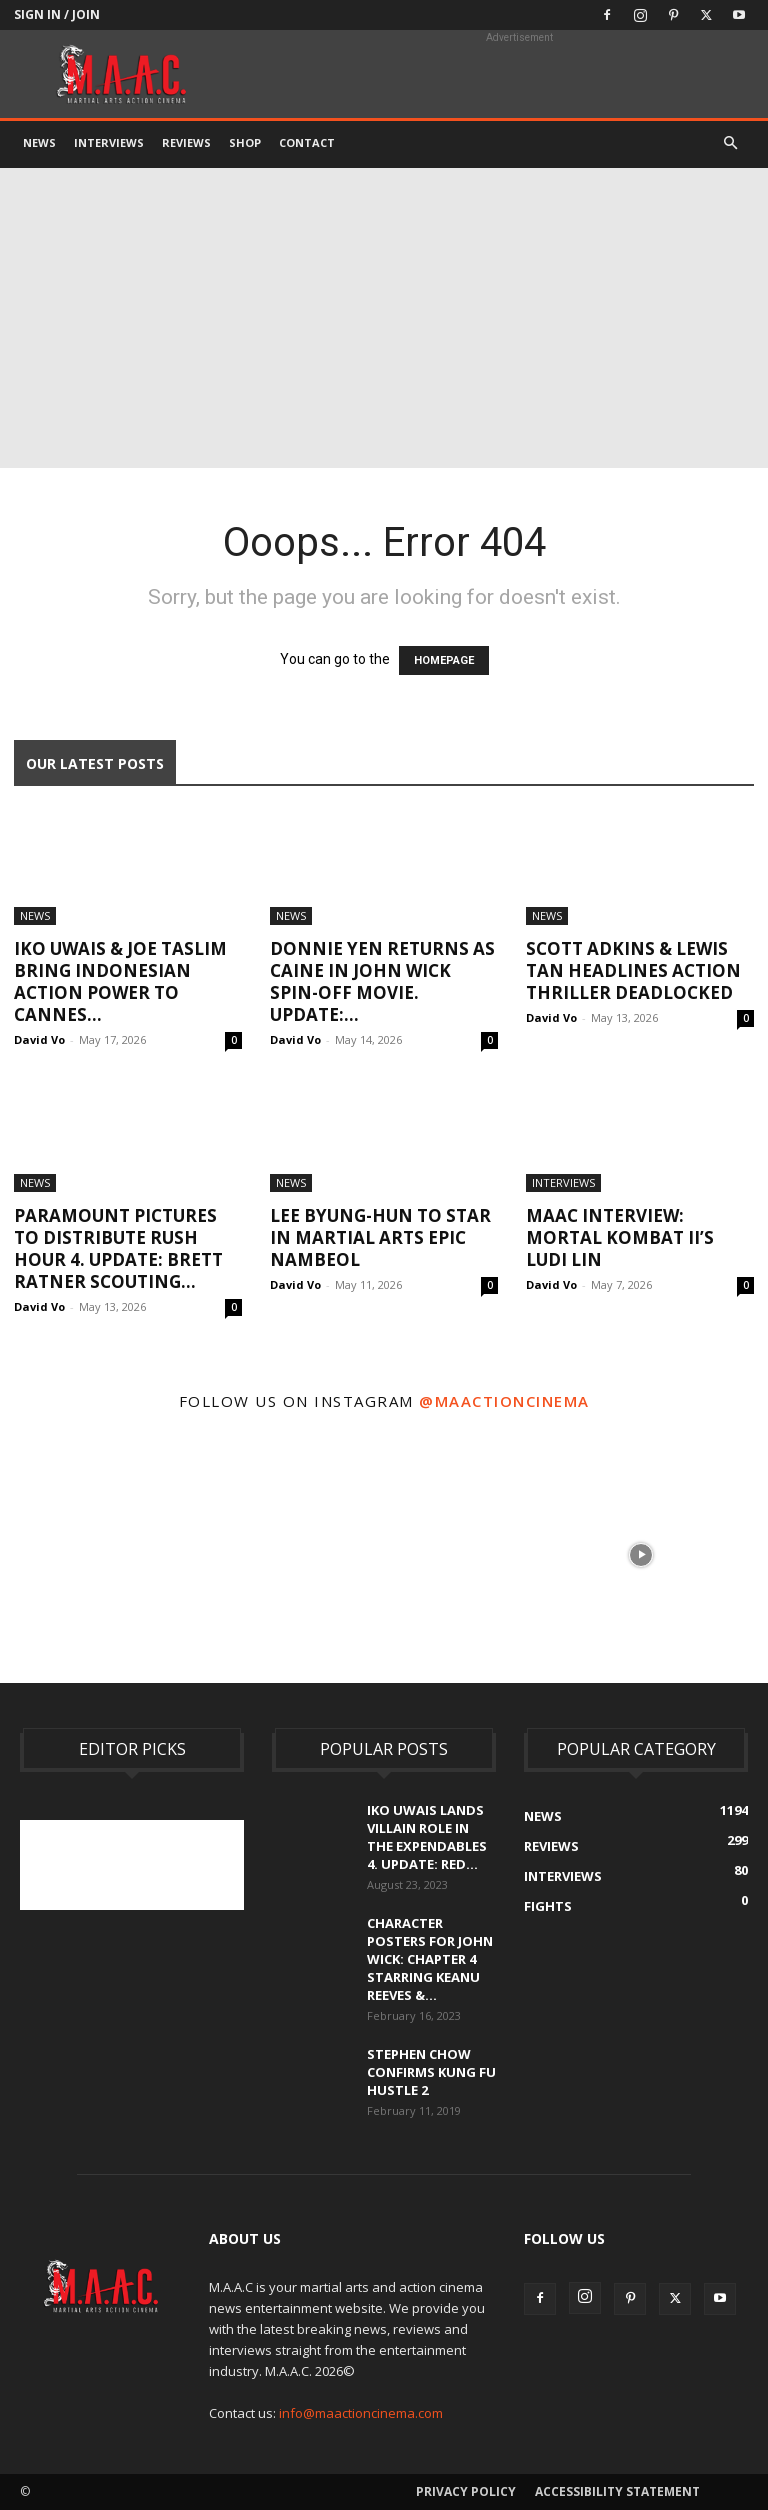 This screenshot has height=2510, width=768. Describe the element at coordinates (427, 1837) in the screenshot. I see `Iko Uwais Lands Villain Role In The Expendables 4. UPDATE: Red...` at that location.